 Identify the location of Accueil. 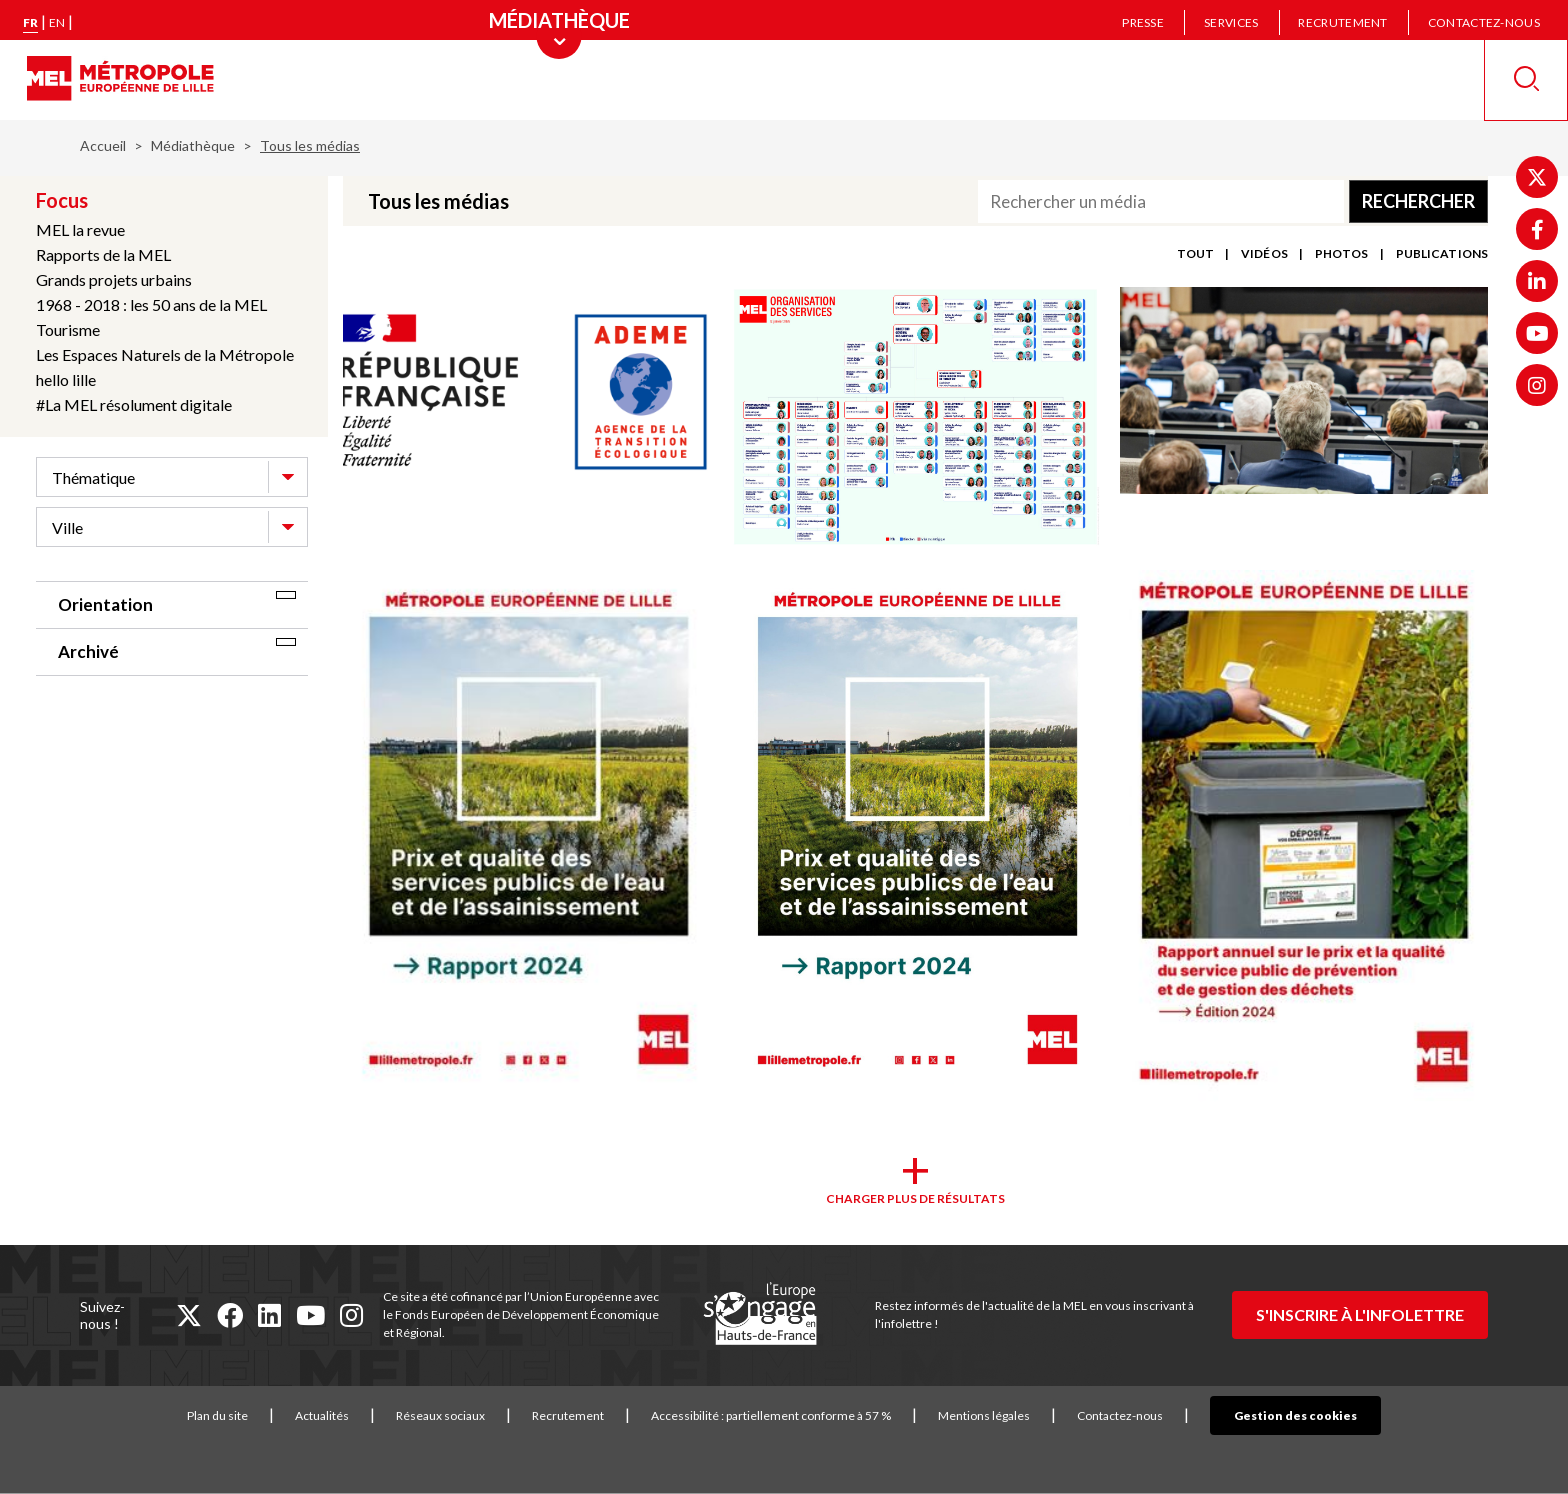
(103, 145).